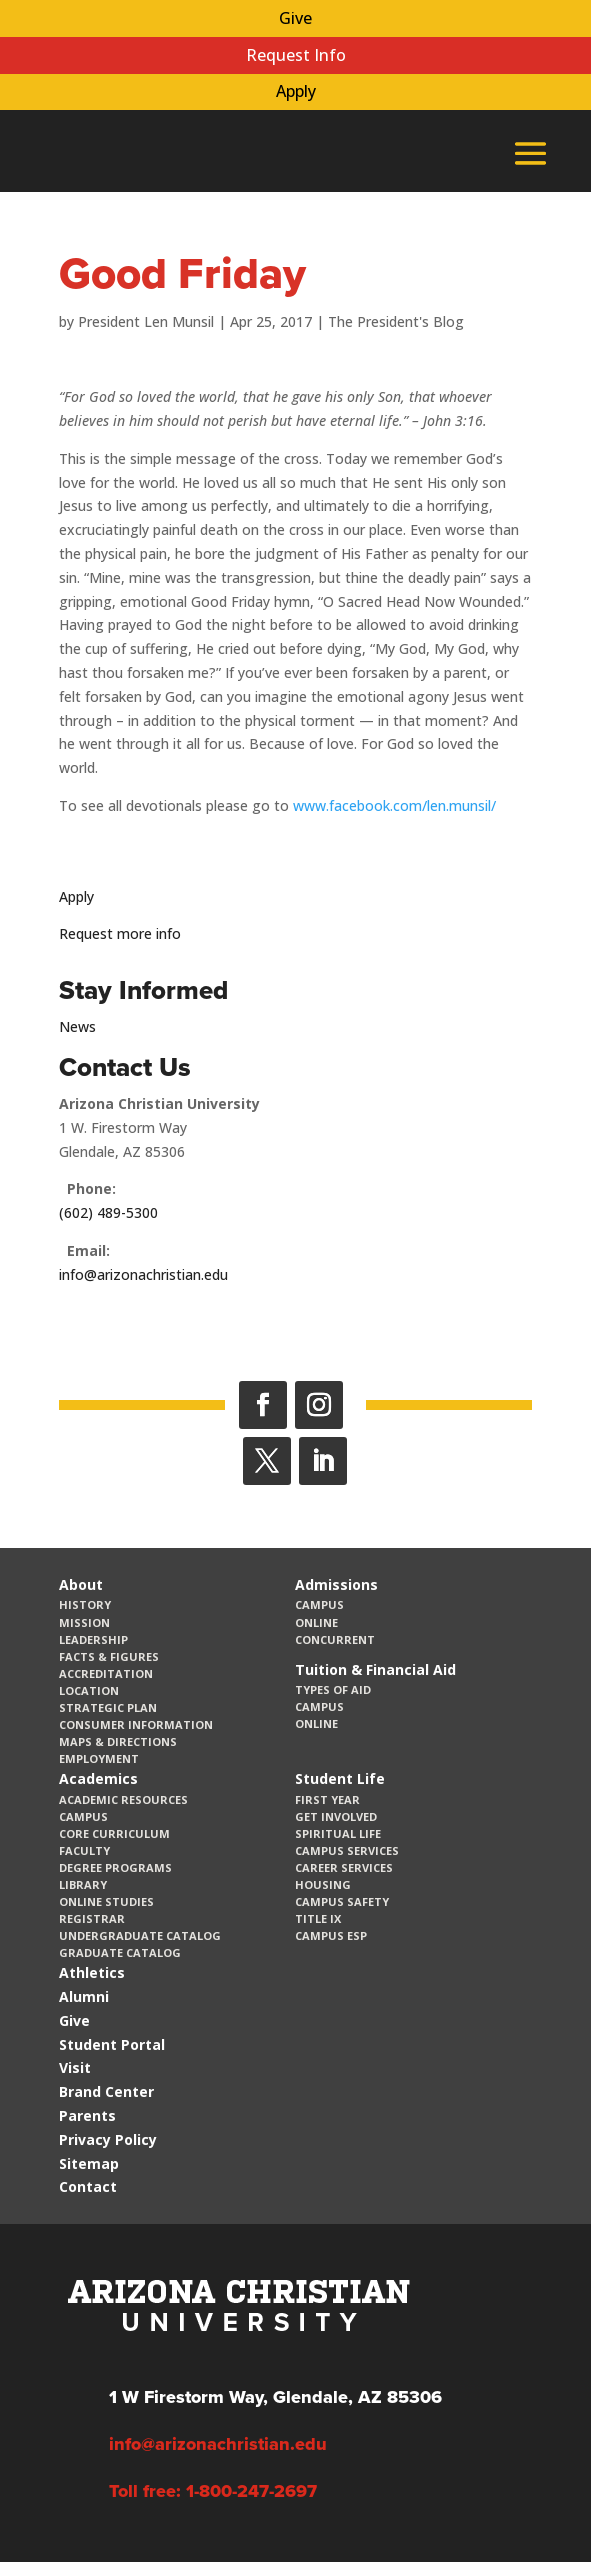  I want to click on Request more info, so click(120, 933).